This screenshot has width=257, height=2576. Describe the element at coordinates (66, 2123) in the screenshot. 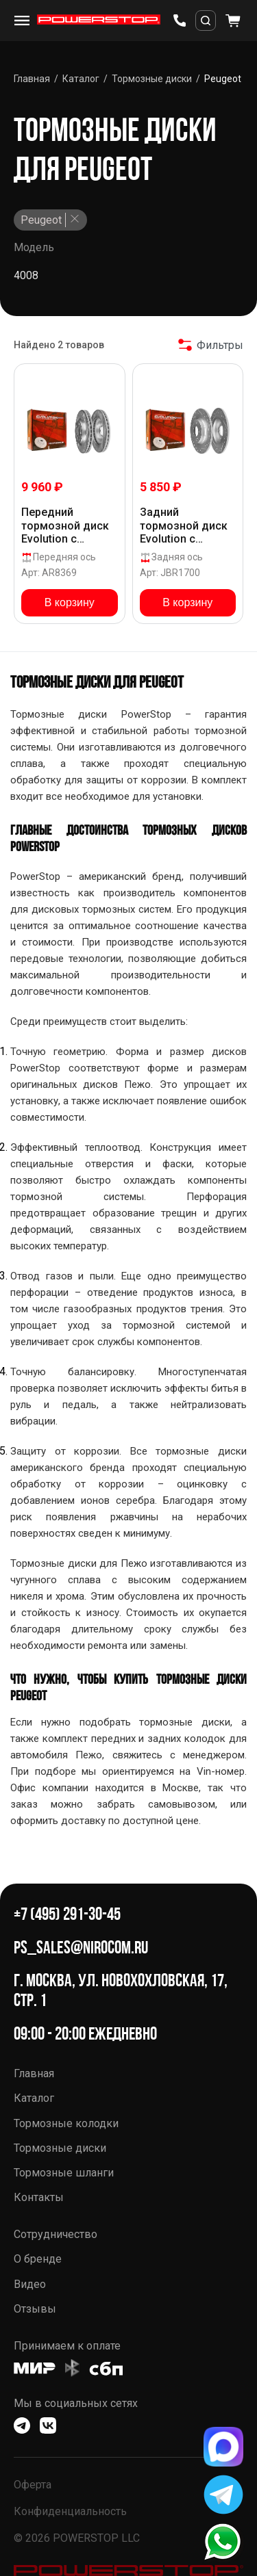

I see `Тормозные колодки` at that location.